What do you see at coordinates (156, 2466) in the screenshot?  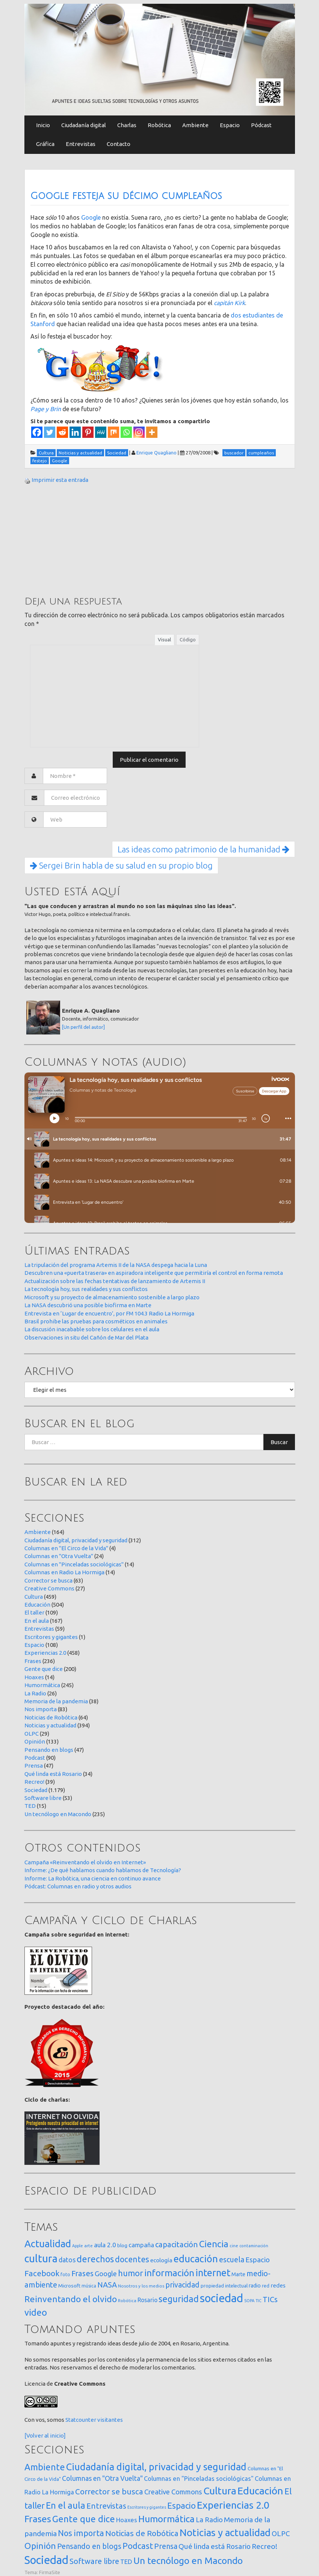 I see `Ciudadanía digital, privacidad y seguridad [Ciudadanía digital, privacidad y seguridad (312 elementos)]` at bounding box center [156, 2466].